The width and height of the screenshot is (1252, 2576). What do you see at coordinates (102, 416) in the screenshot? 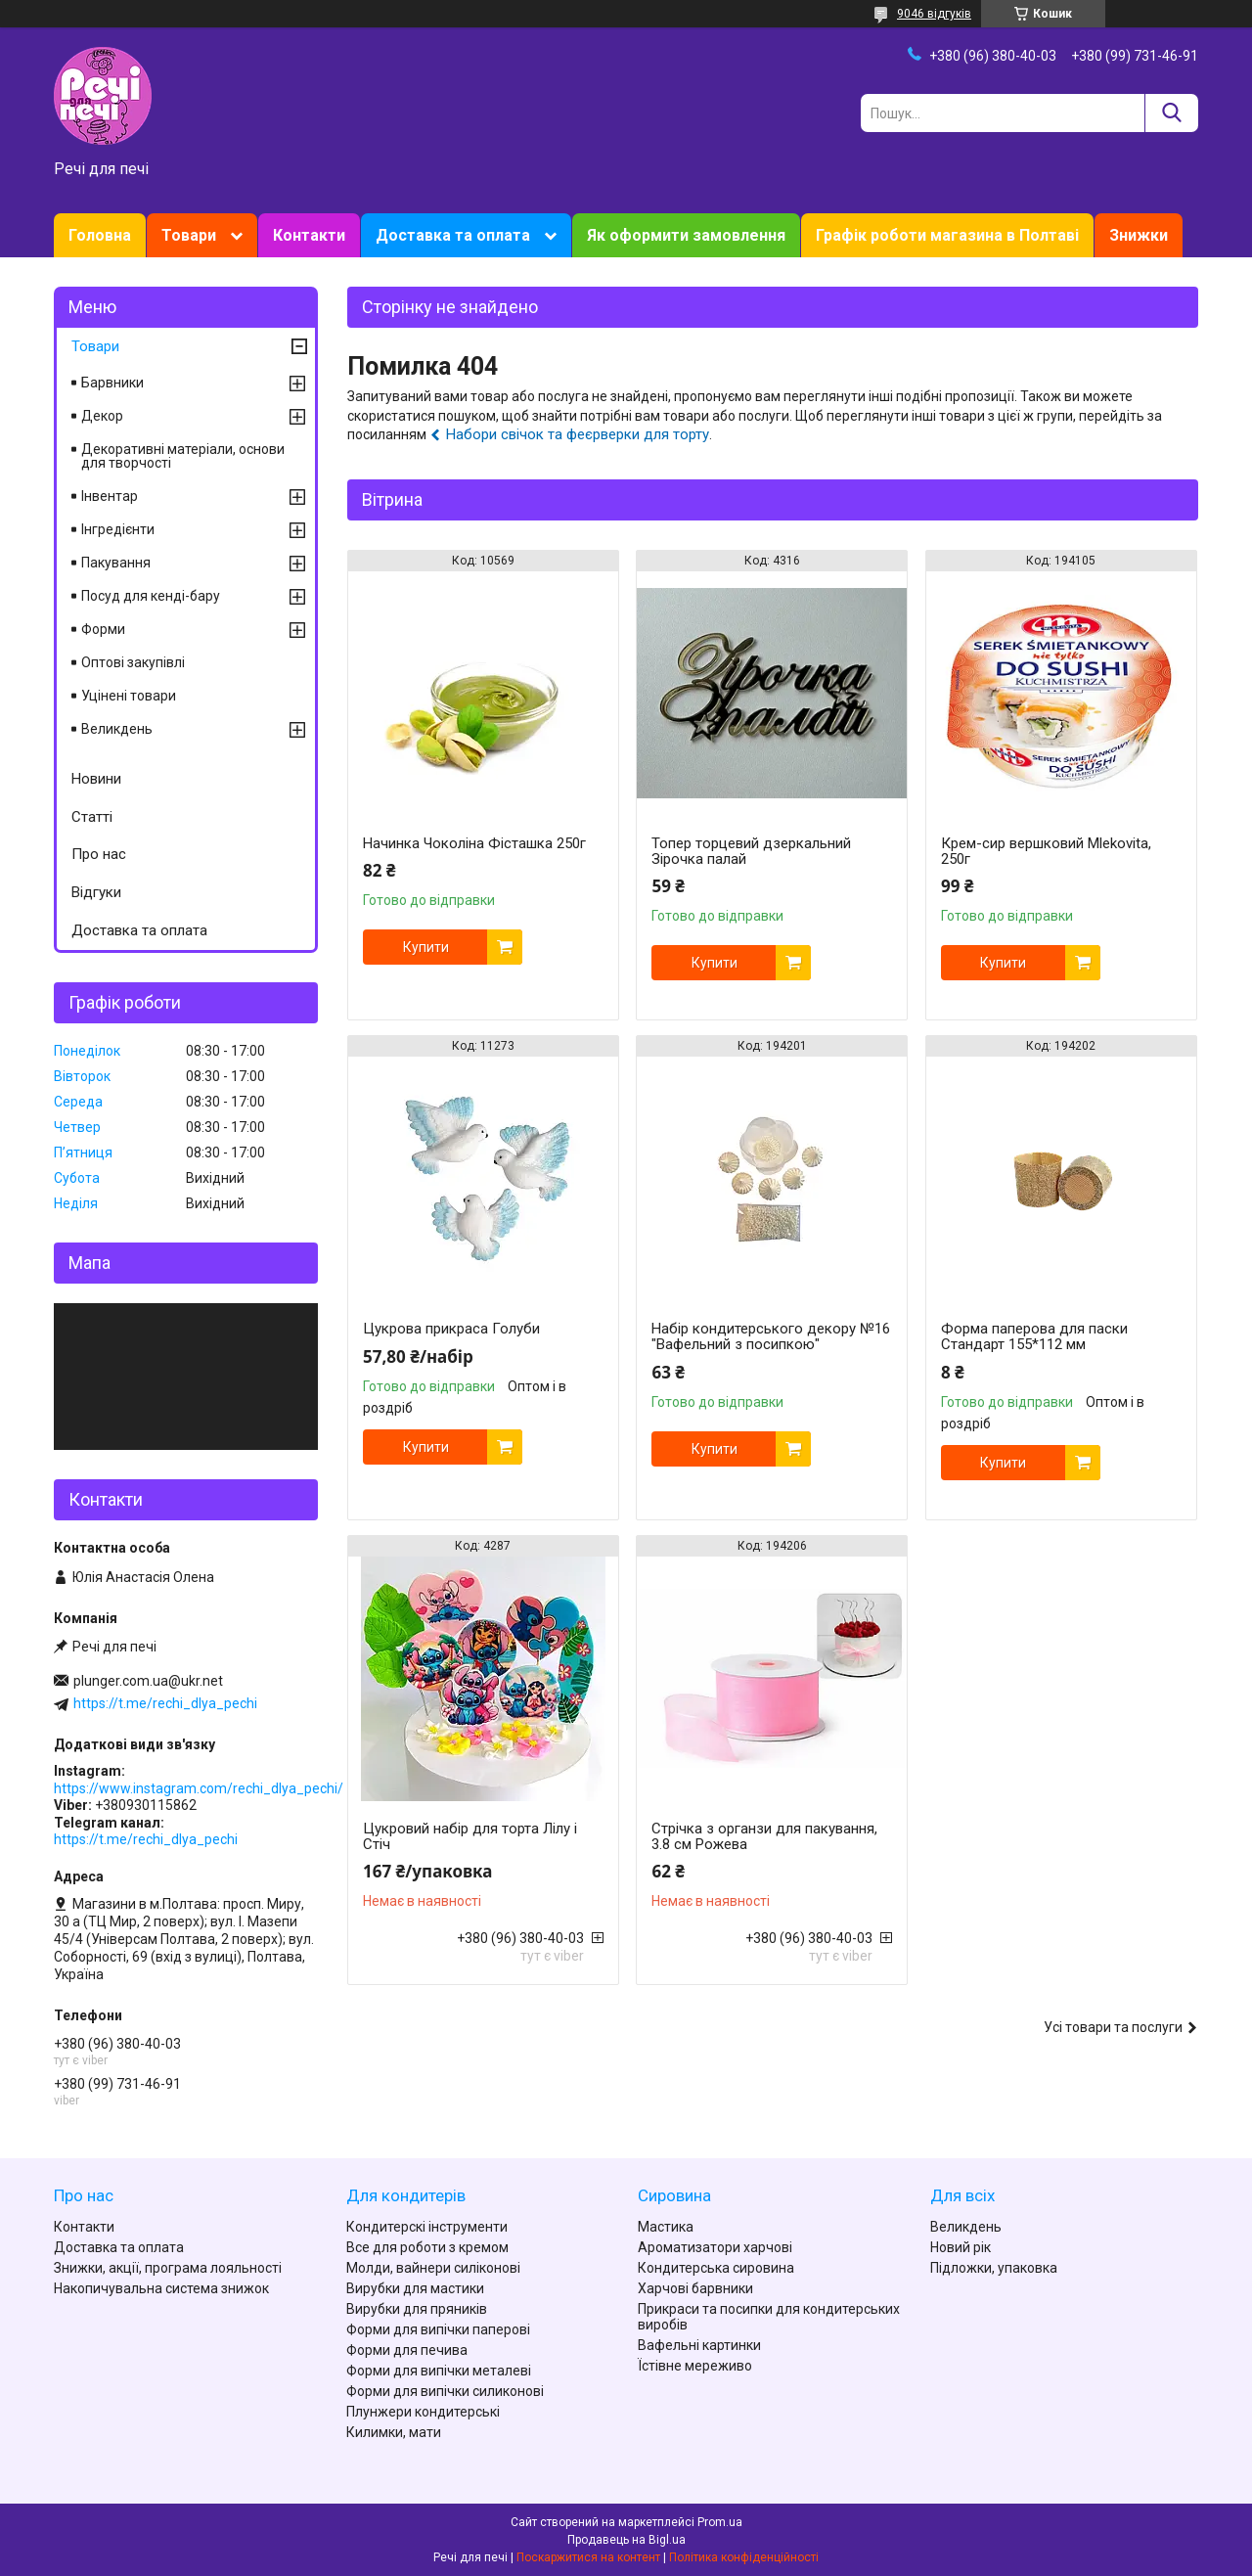
I see `Декор` at bounding box center [102, 416].